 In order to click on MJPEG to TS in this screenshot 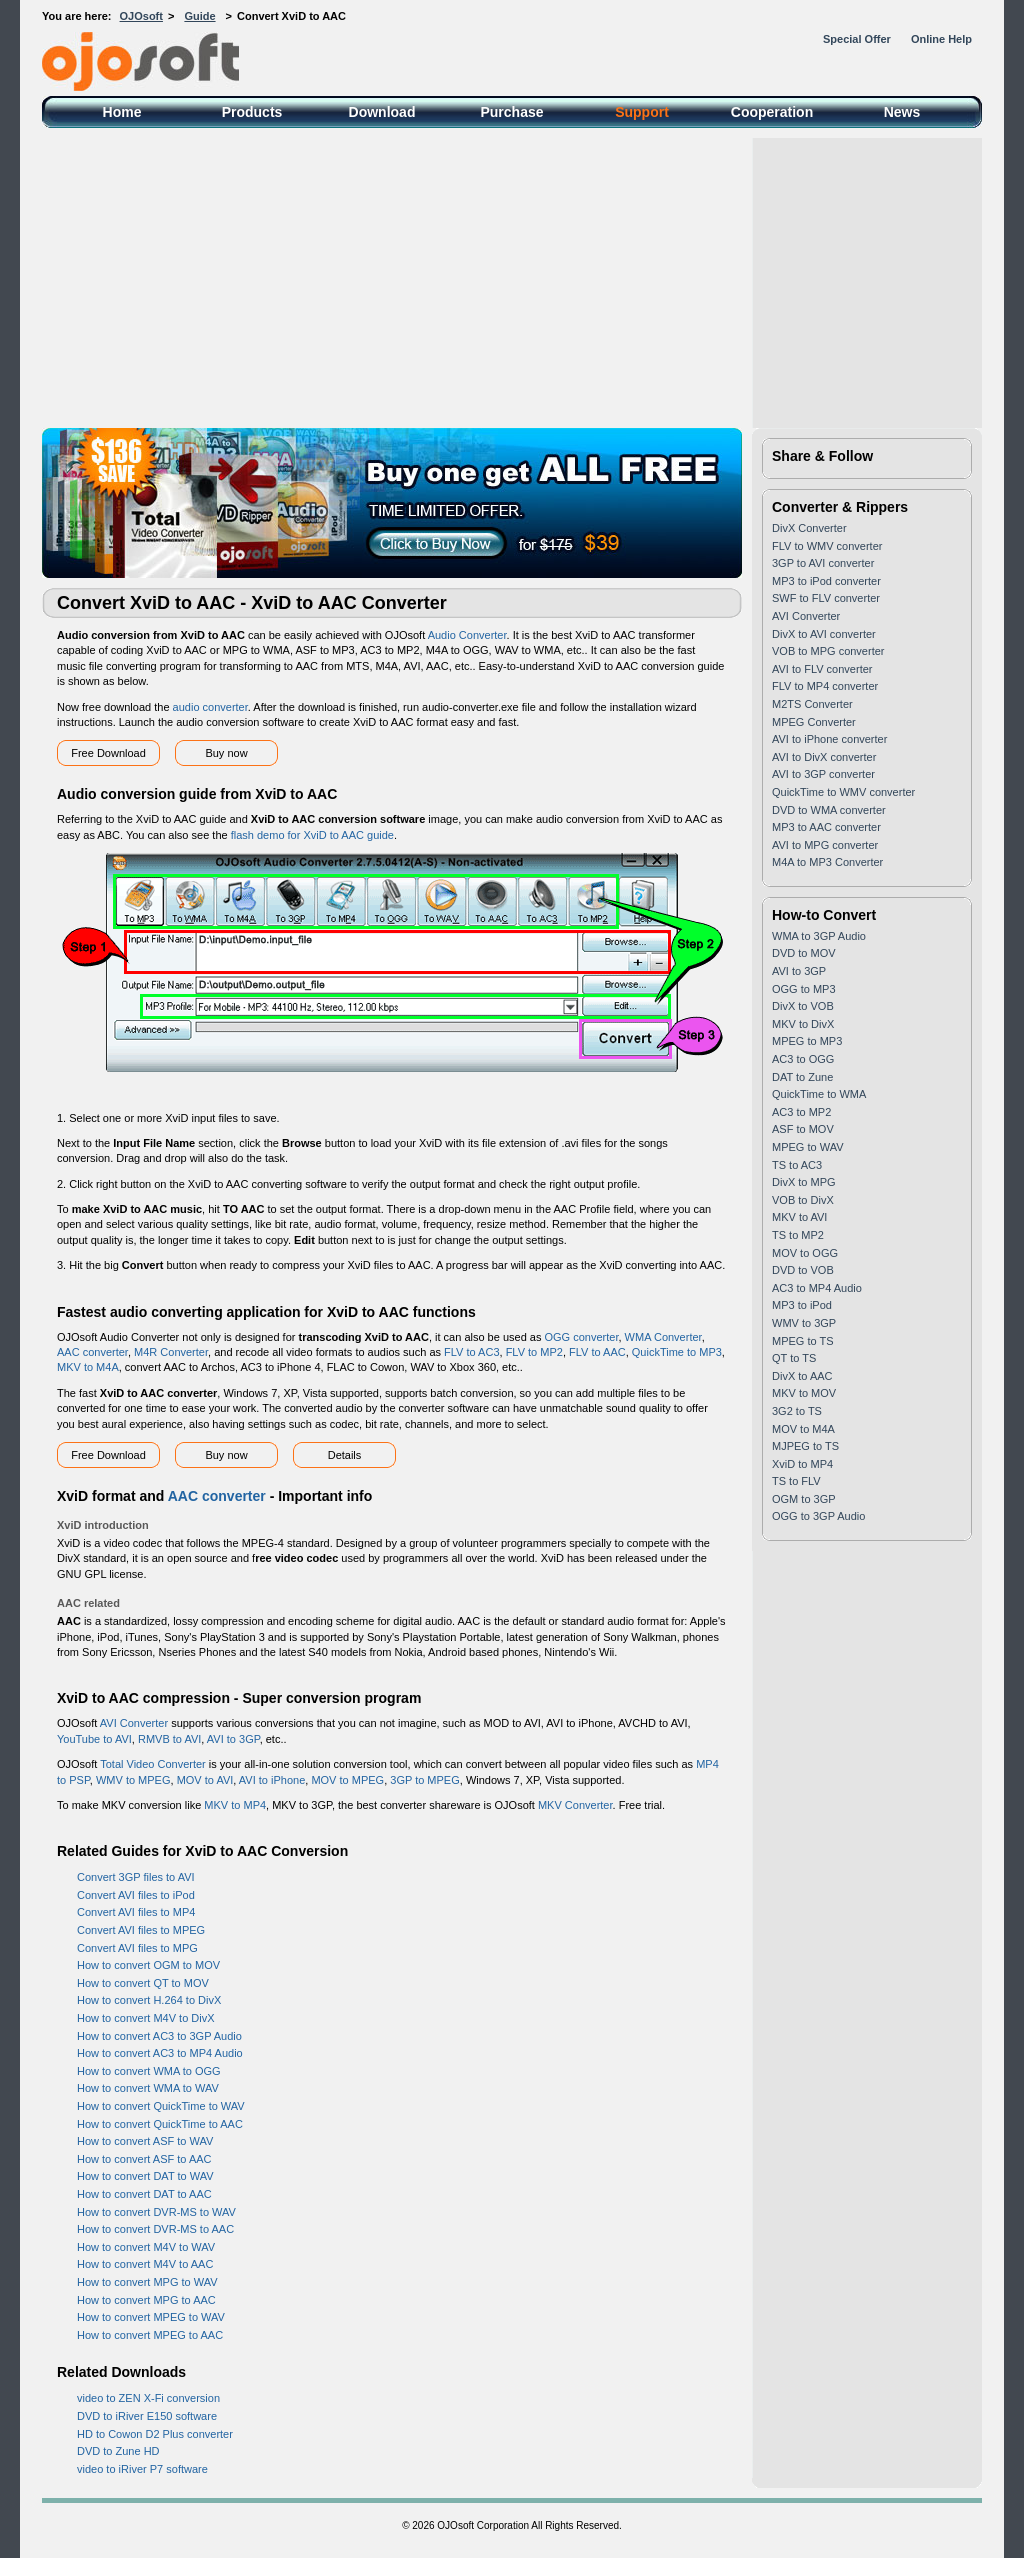, I will do `click(805, 1446)`.